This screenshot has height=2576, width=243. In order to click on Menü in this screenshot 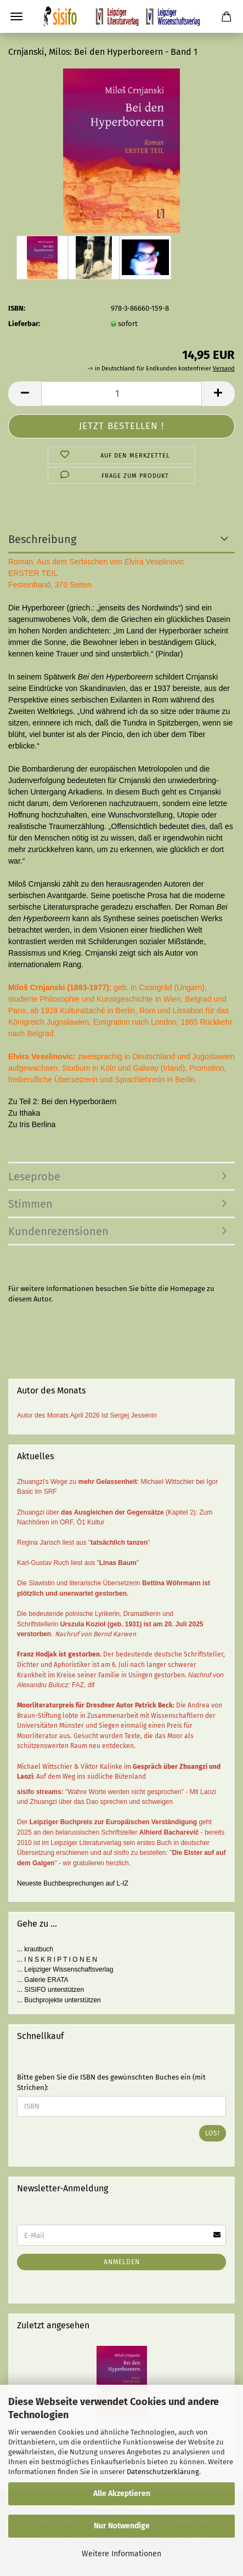, I will do `click(16, 16)`.